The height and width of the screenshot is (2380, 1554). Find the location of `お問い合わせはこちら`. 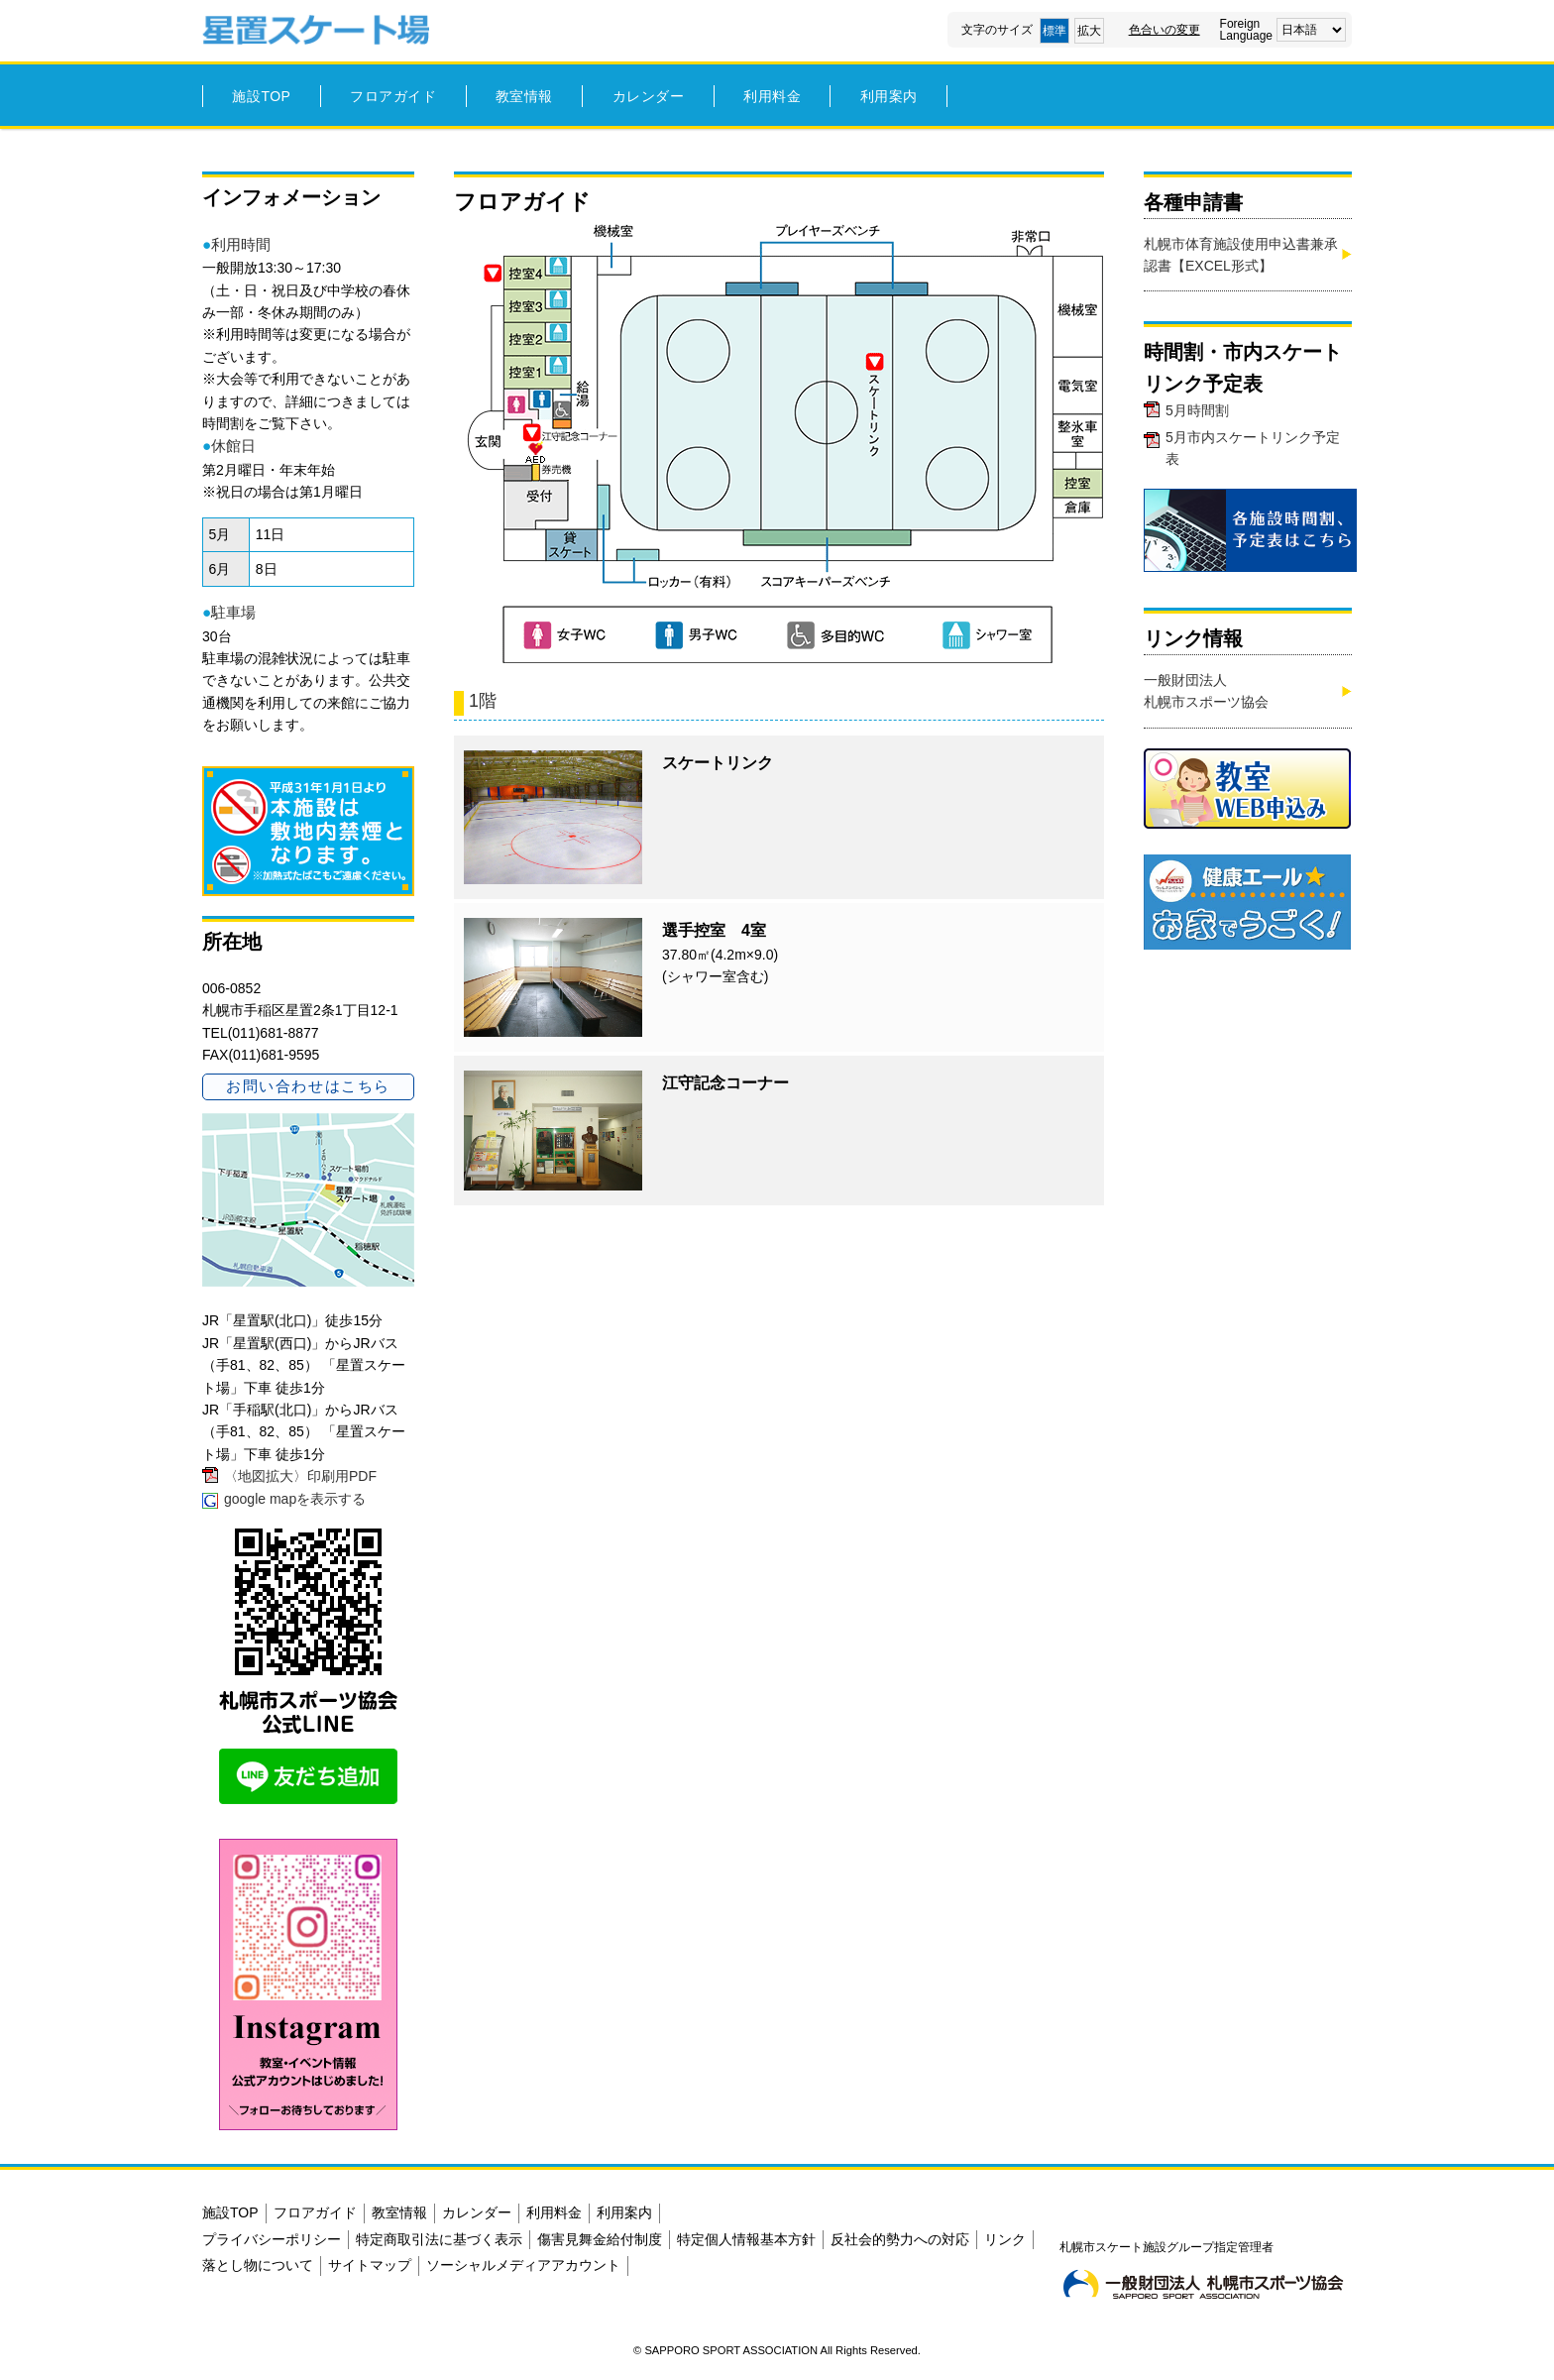

お問い合わせはこちら is located at coordinates (307, 1085).